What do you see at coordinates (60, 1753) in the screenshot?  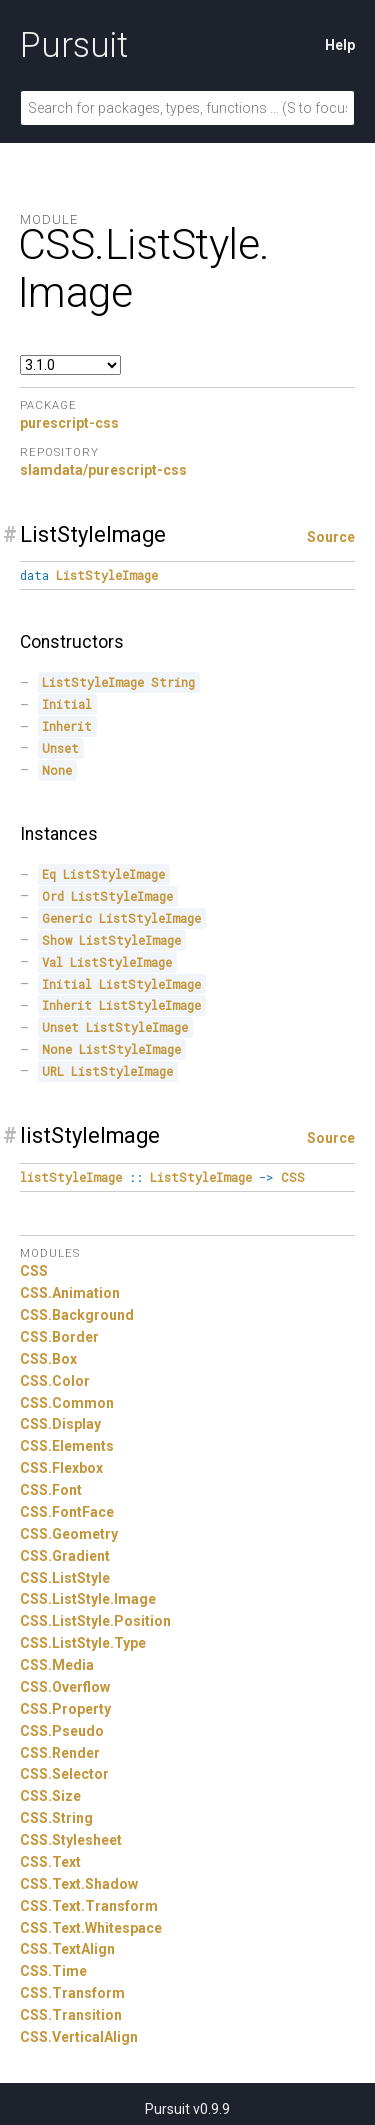 I see `CSS.Render` at bounding box center [60, 1753].